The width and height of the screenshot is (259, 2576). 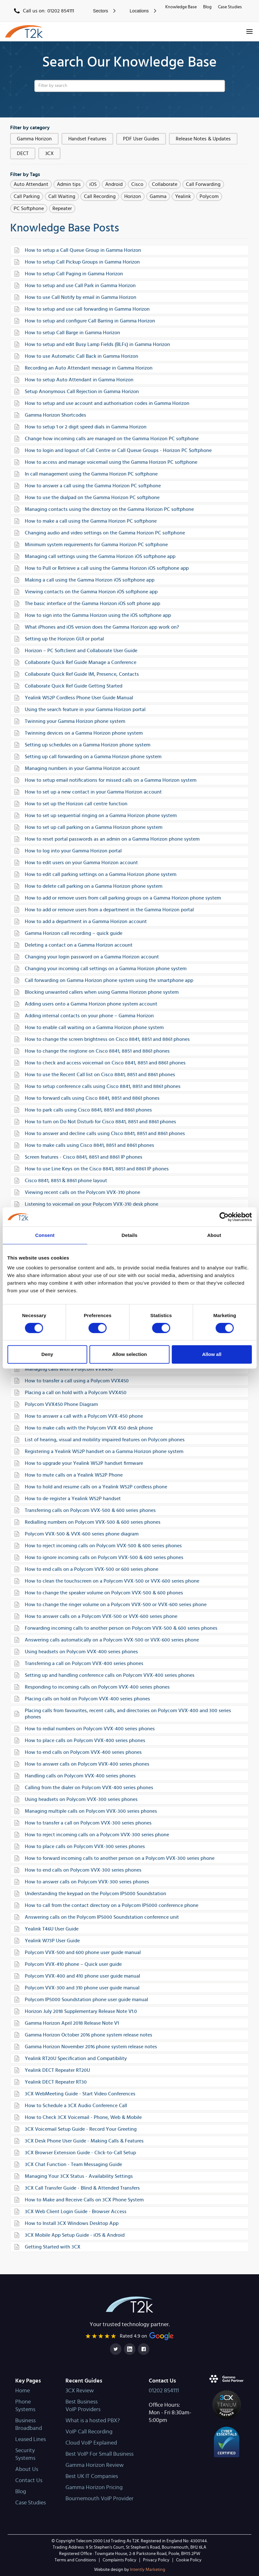 What do you see at coordinates (75, 2560) in the screenshot?
I see `Terms and Conditions` at bounding box center [75, 2560].